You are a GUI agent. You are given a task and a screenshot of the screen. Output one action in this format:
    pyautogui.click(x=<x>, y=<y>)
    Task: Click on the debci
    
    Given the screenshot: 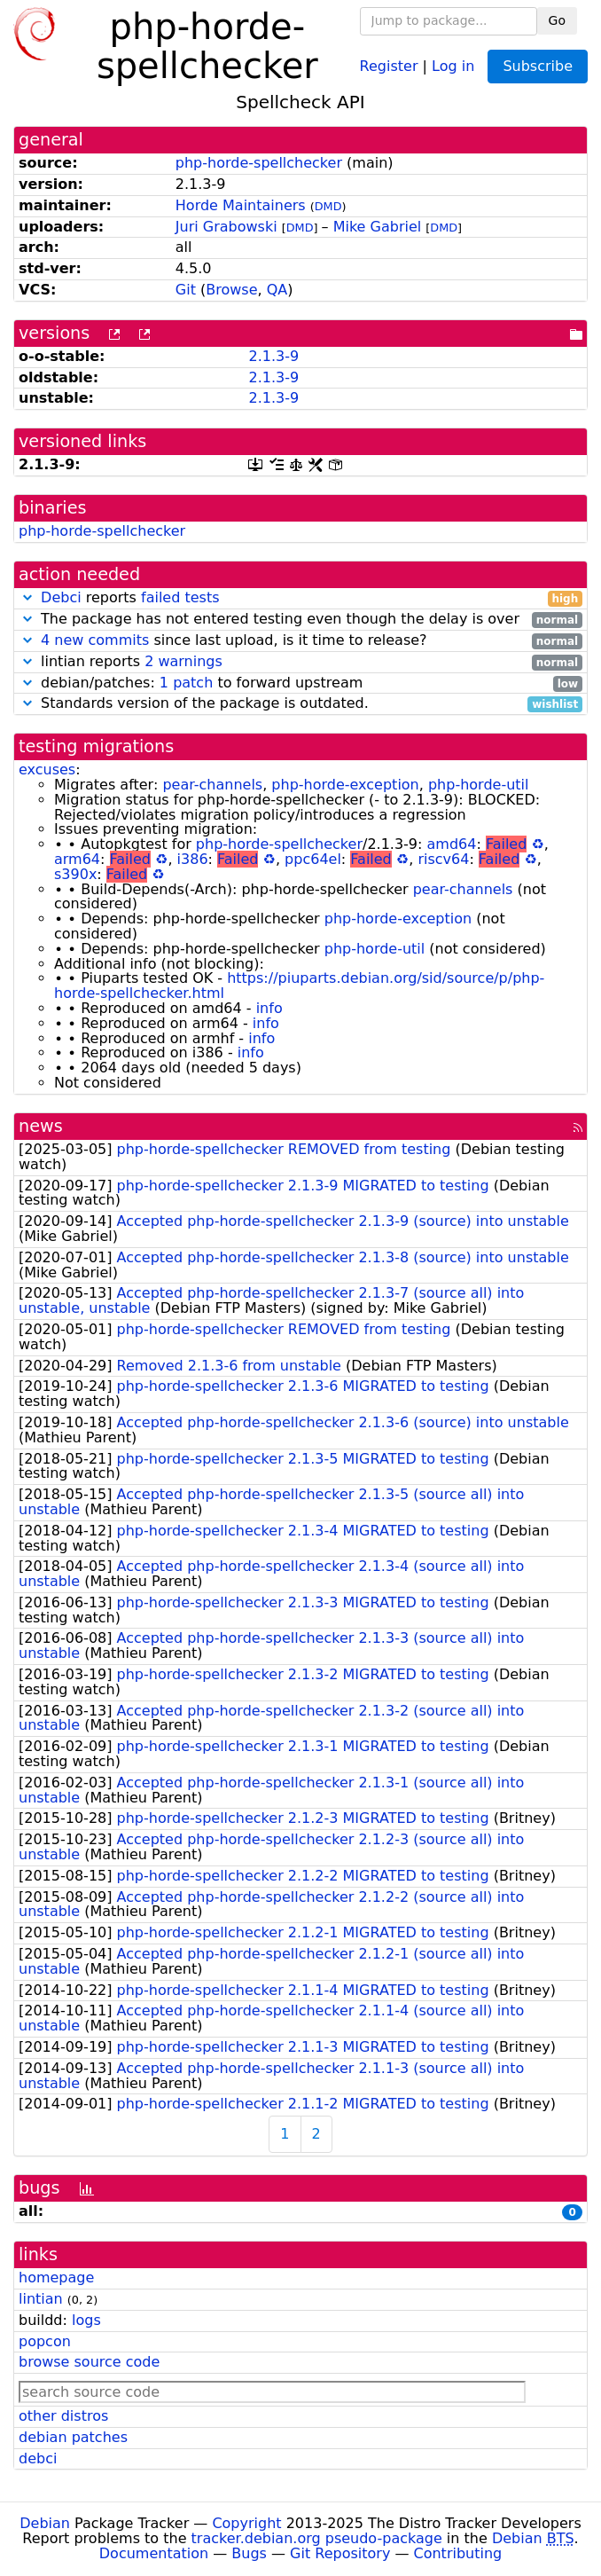 What is the action you would take?
    pyautogui.click(x=38, y=2458)
    